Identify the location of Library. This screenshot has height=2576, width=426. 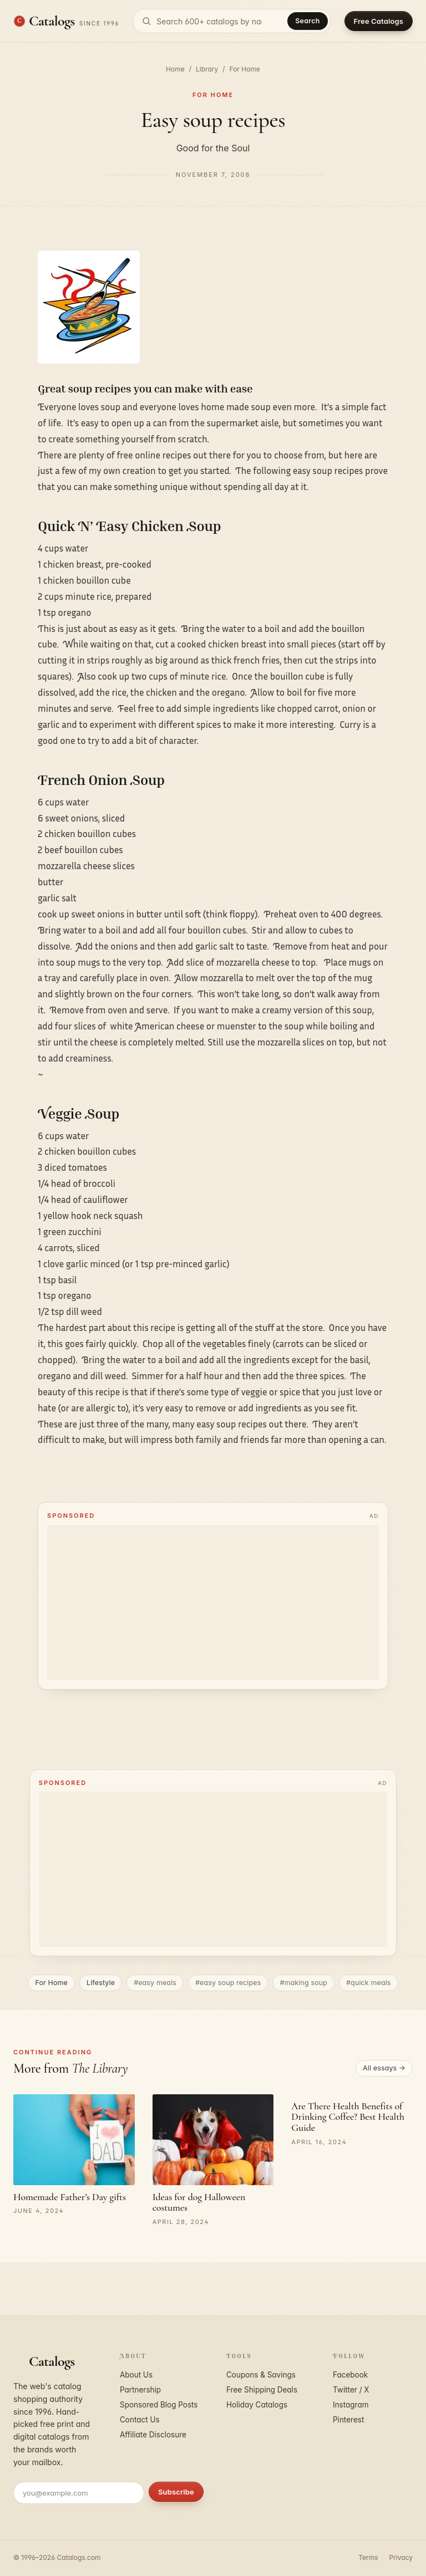
(207, 69).